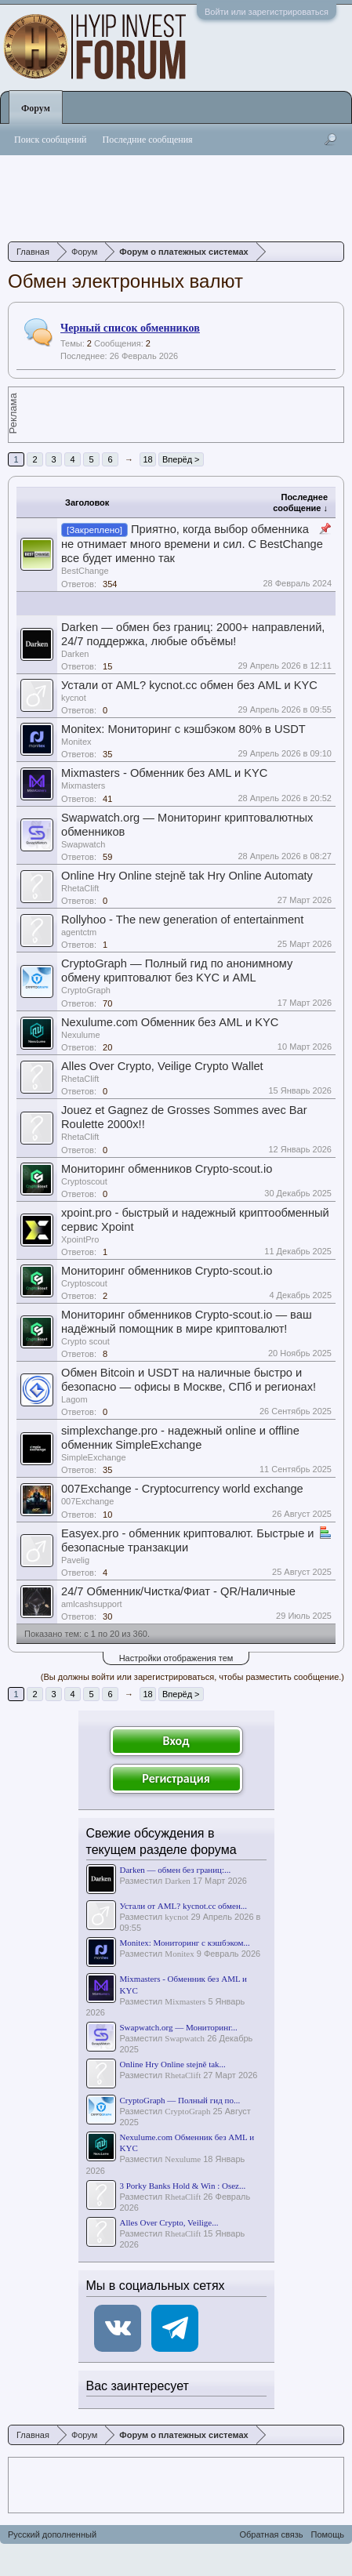 The image size is (352, 2576). I want to click on 007Exchange - Cryptocurrency world exchange, so click(182, 1488).